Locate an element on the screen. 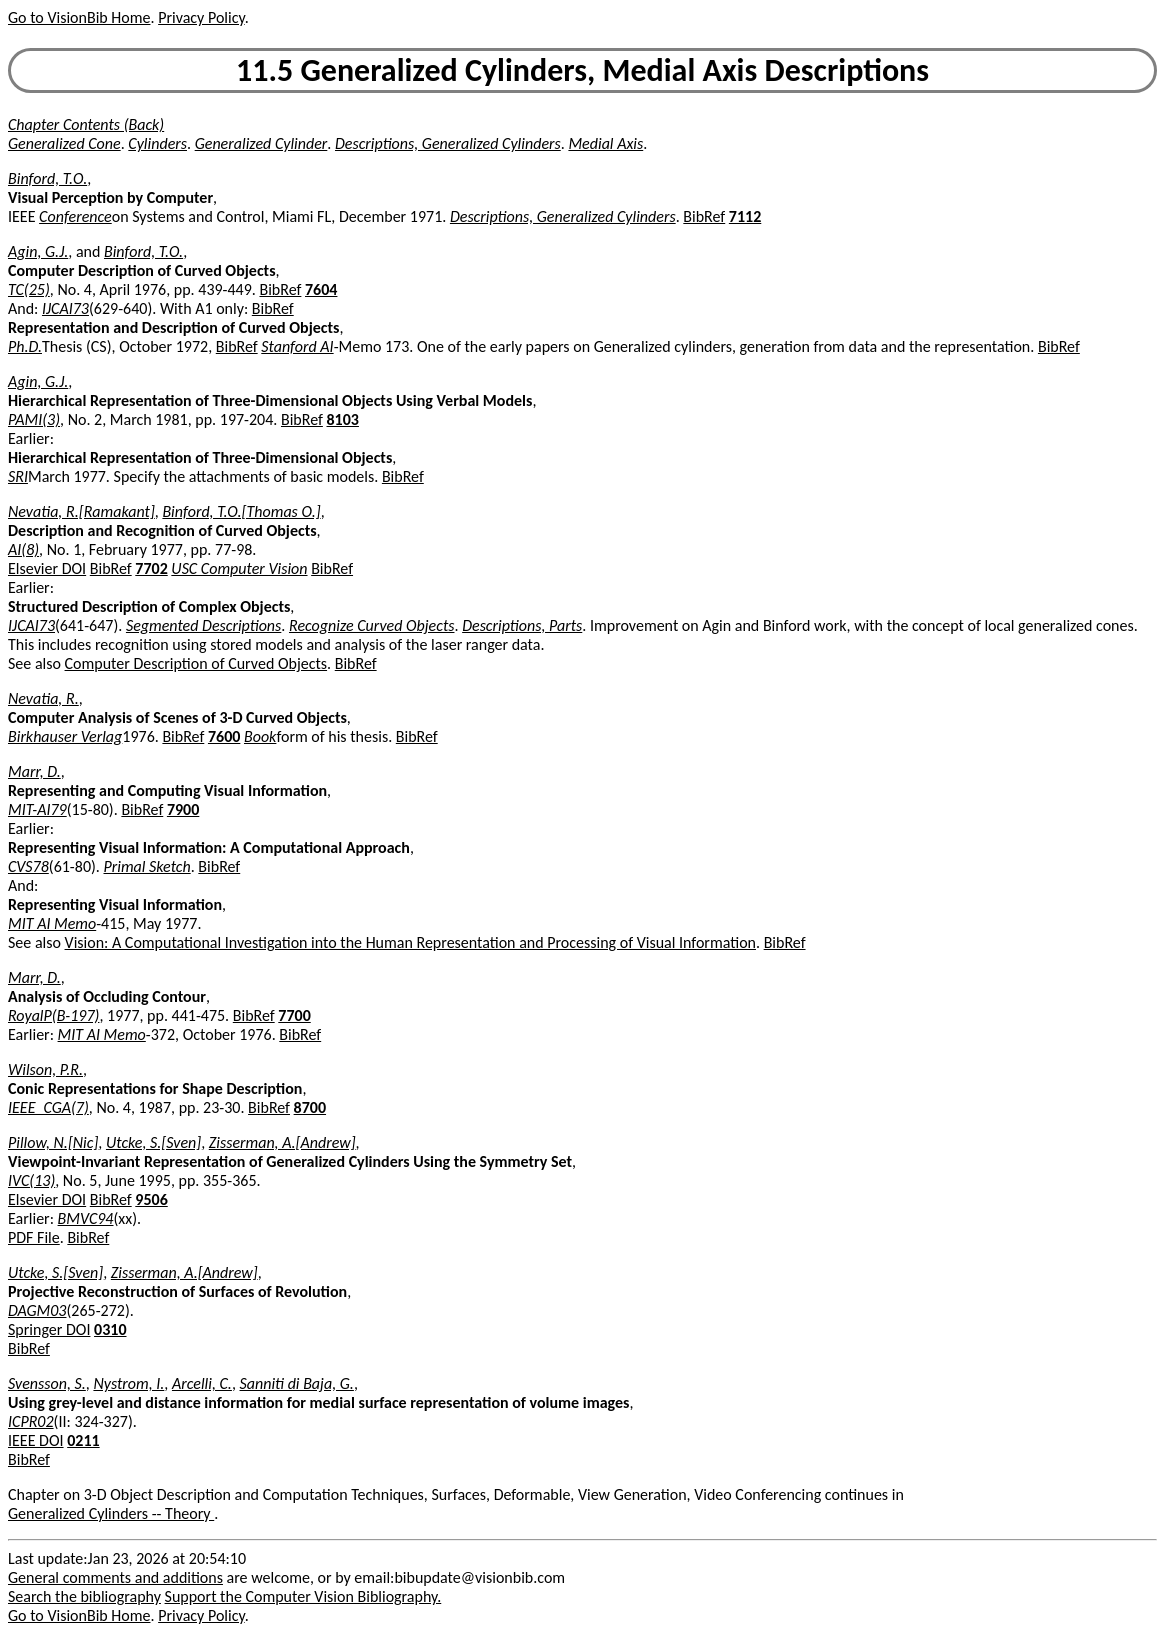  IJCAI73 is located at coordinates (65, 308).